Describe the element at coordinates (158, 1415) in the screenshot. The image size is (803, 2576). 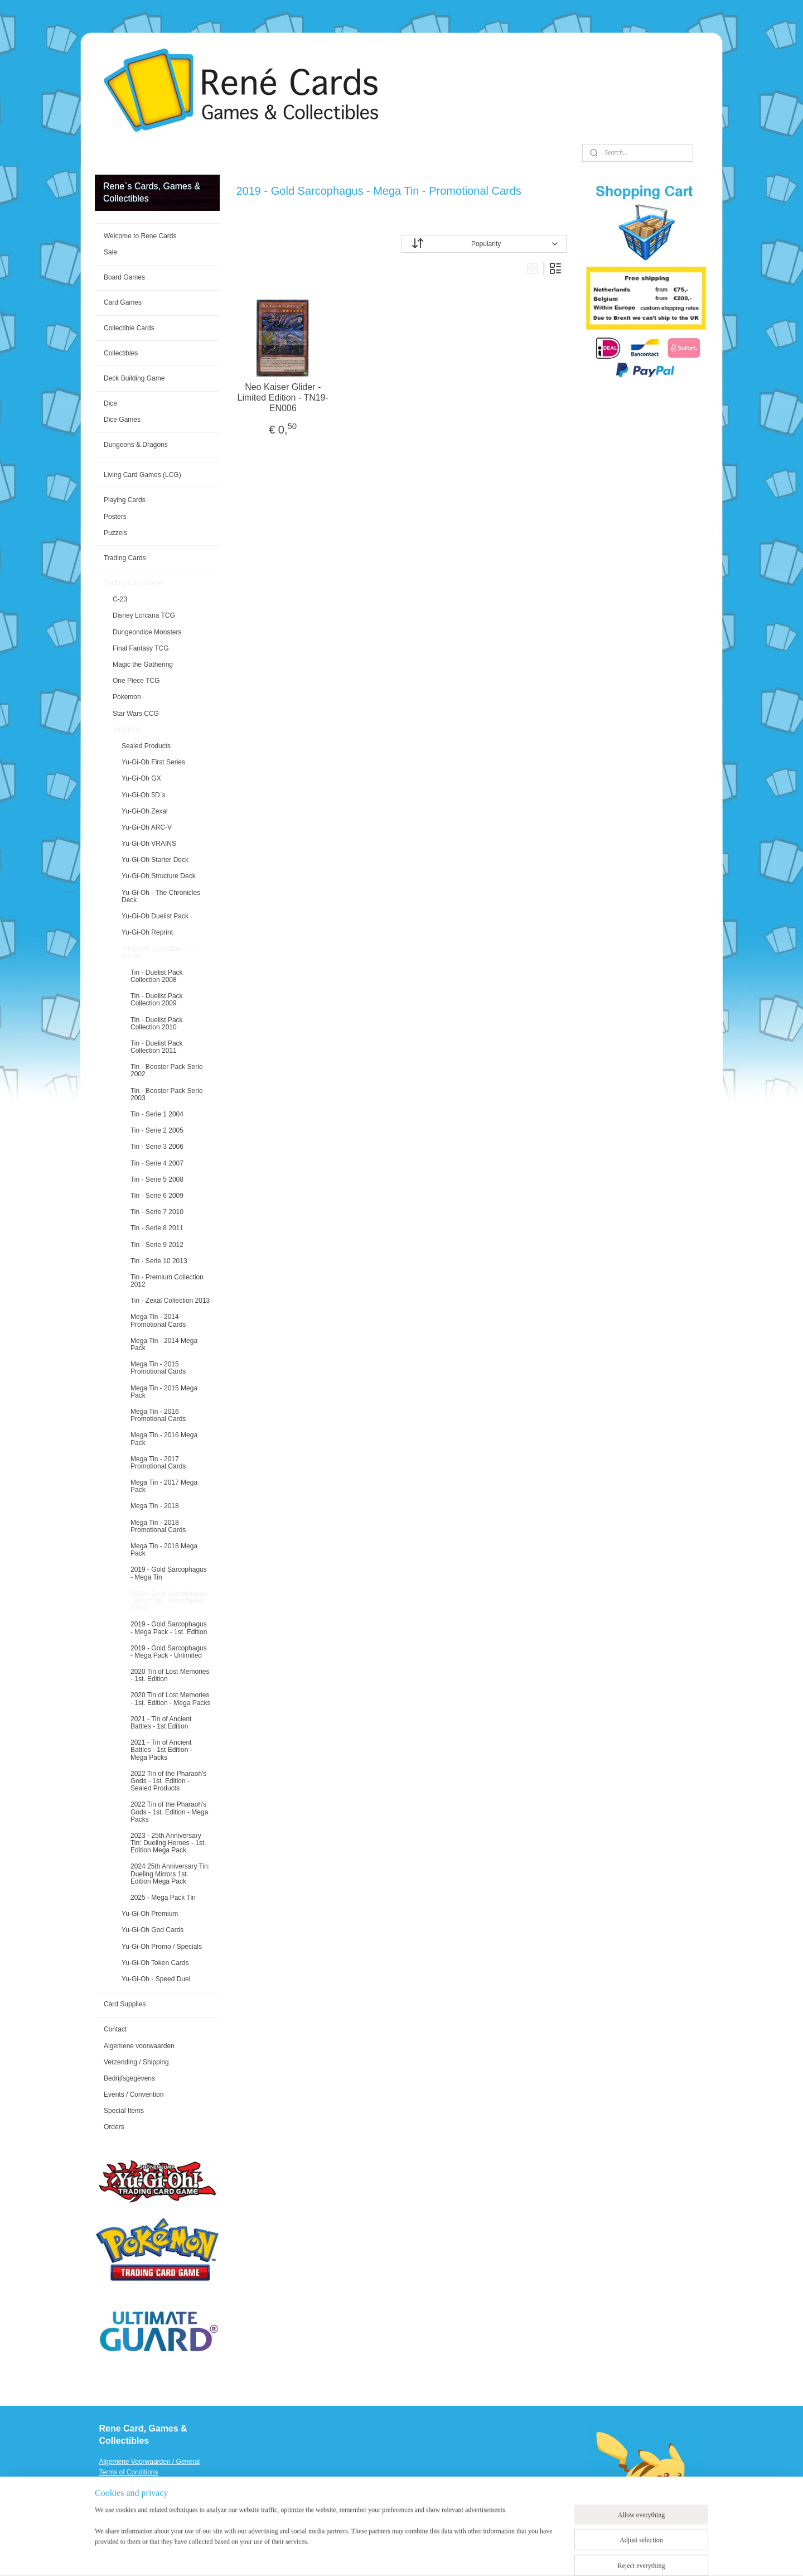
I see `Mega Tin - 2016 Promotional Cards` at that location.